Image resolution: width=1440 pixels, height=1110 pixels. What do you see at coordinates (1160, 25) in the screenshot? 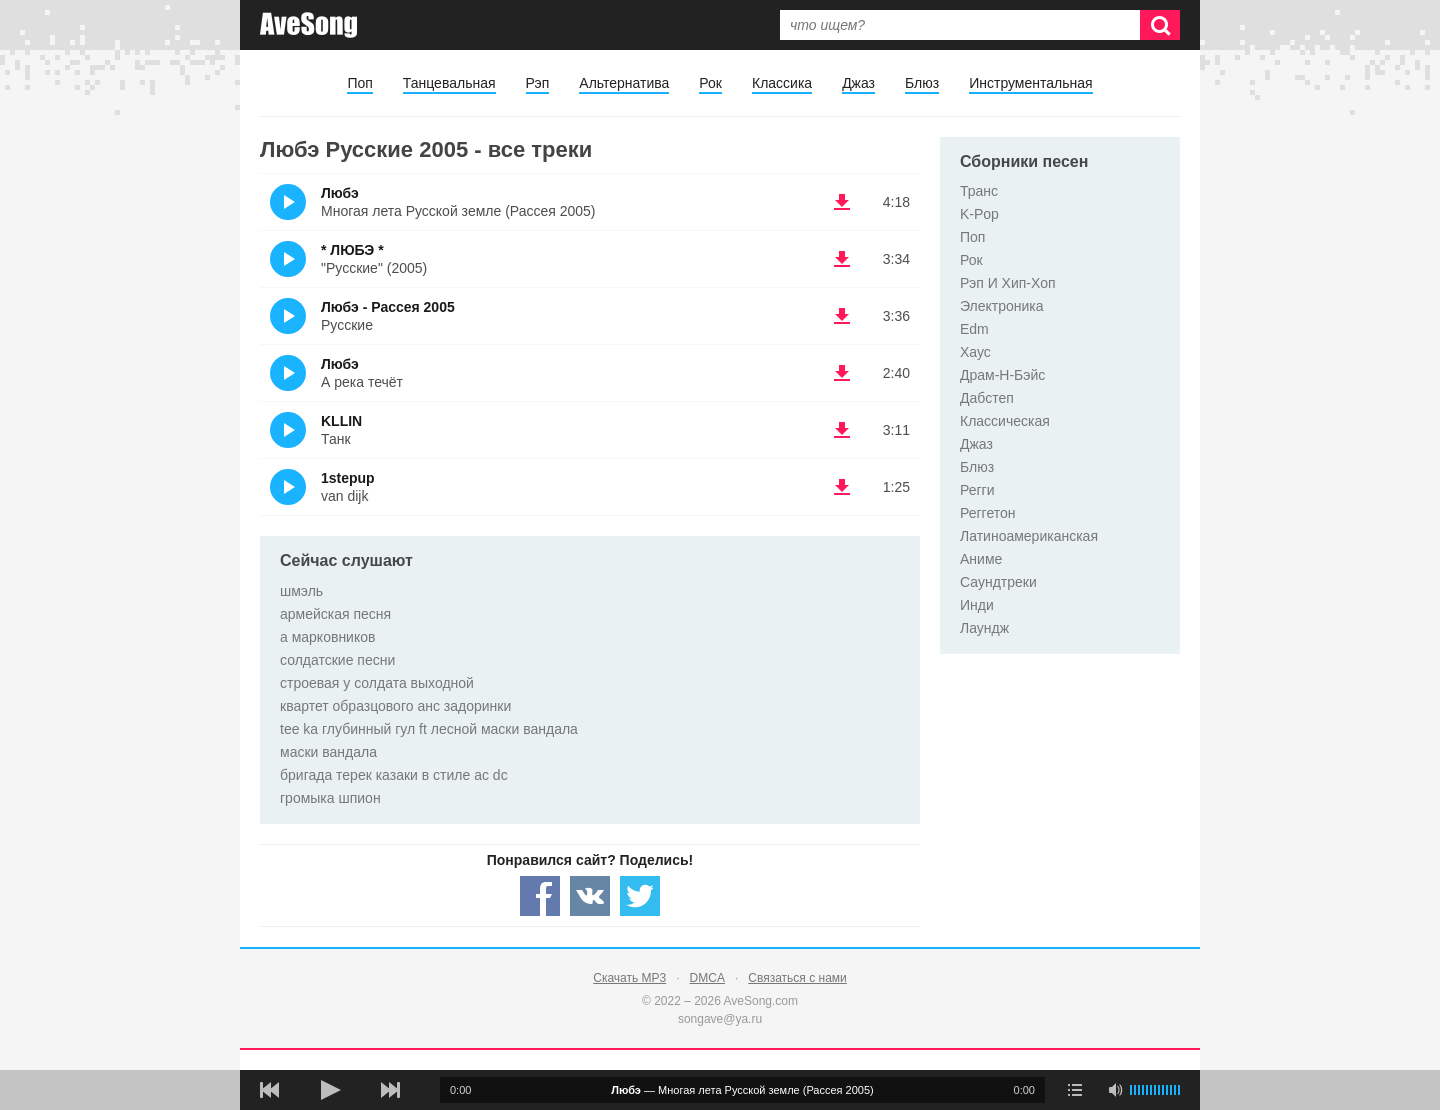
I see `[Искать]` at bounding box center [1160, 25].